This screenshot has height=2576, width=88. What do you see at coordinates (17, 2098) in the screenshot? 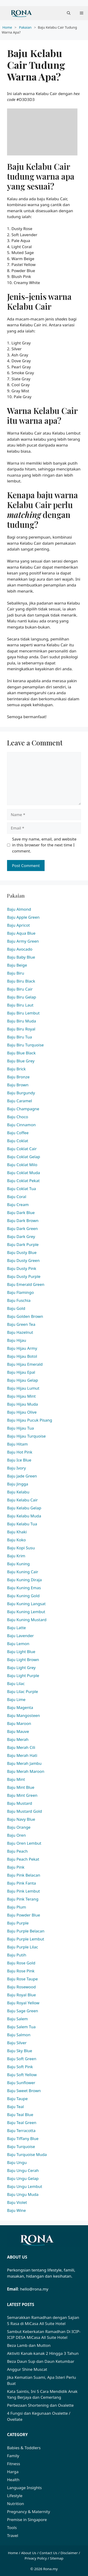
I see `Baju Taupe` at bounding box center [17, 2098].